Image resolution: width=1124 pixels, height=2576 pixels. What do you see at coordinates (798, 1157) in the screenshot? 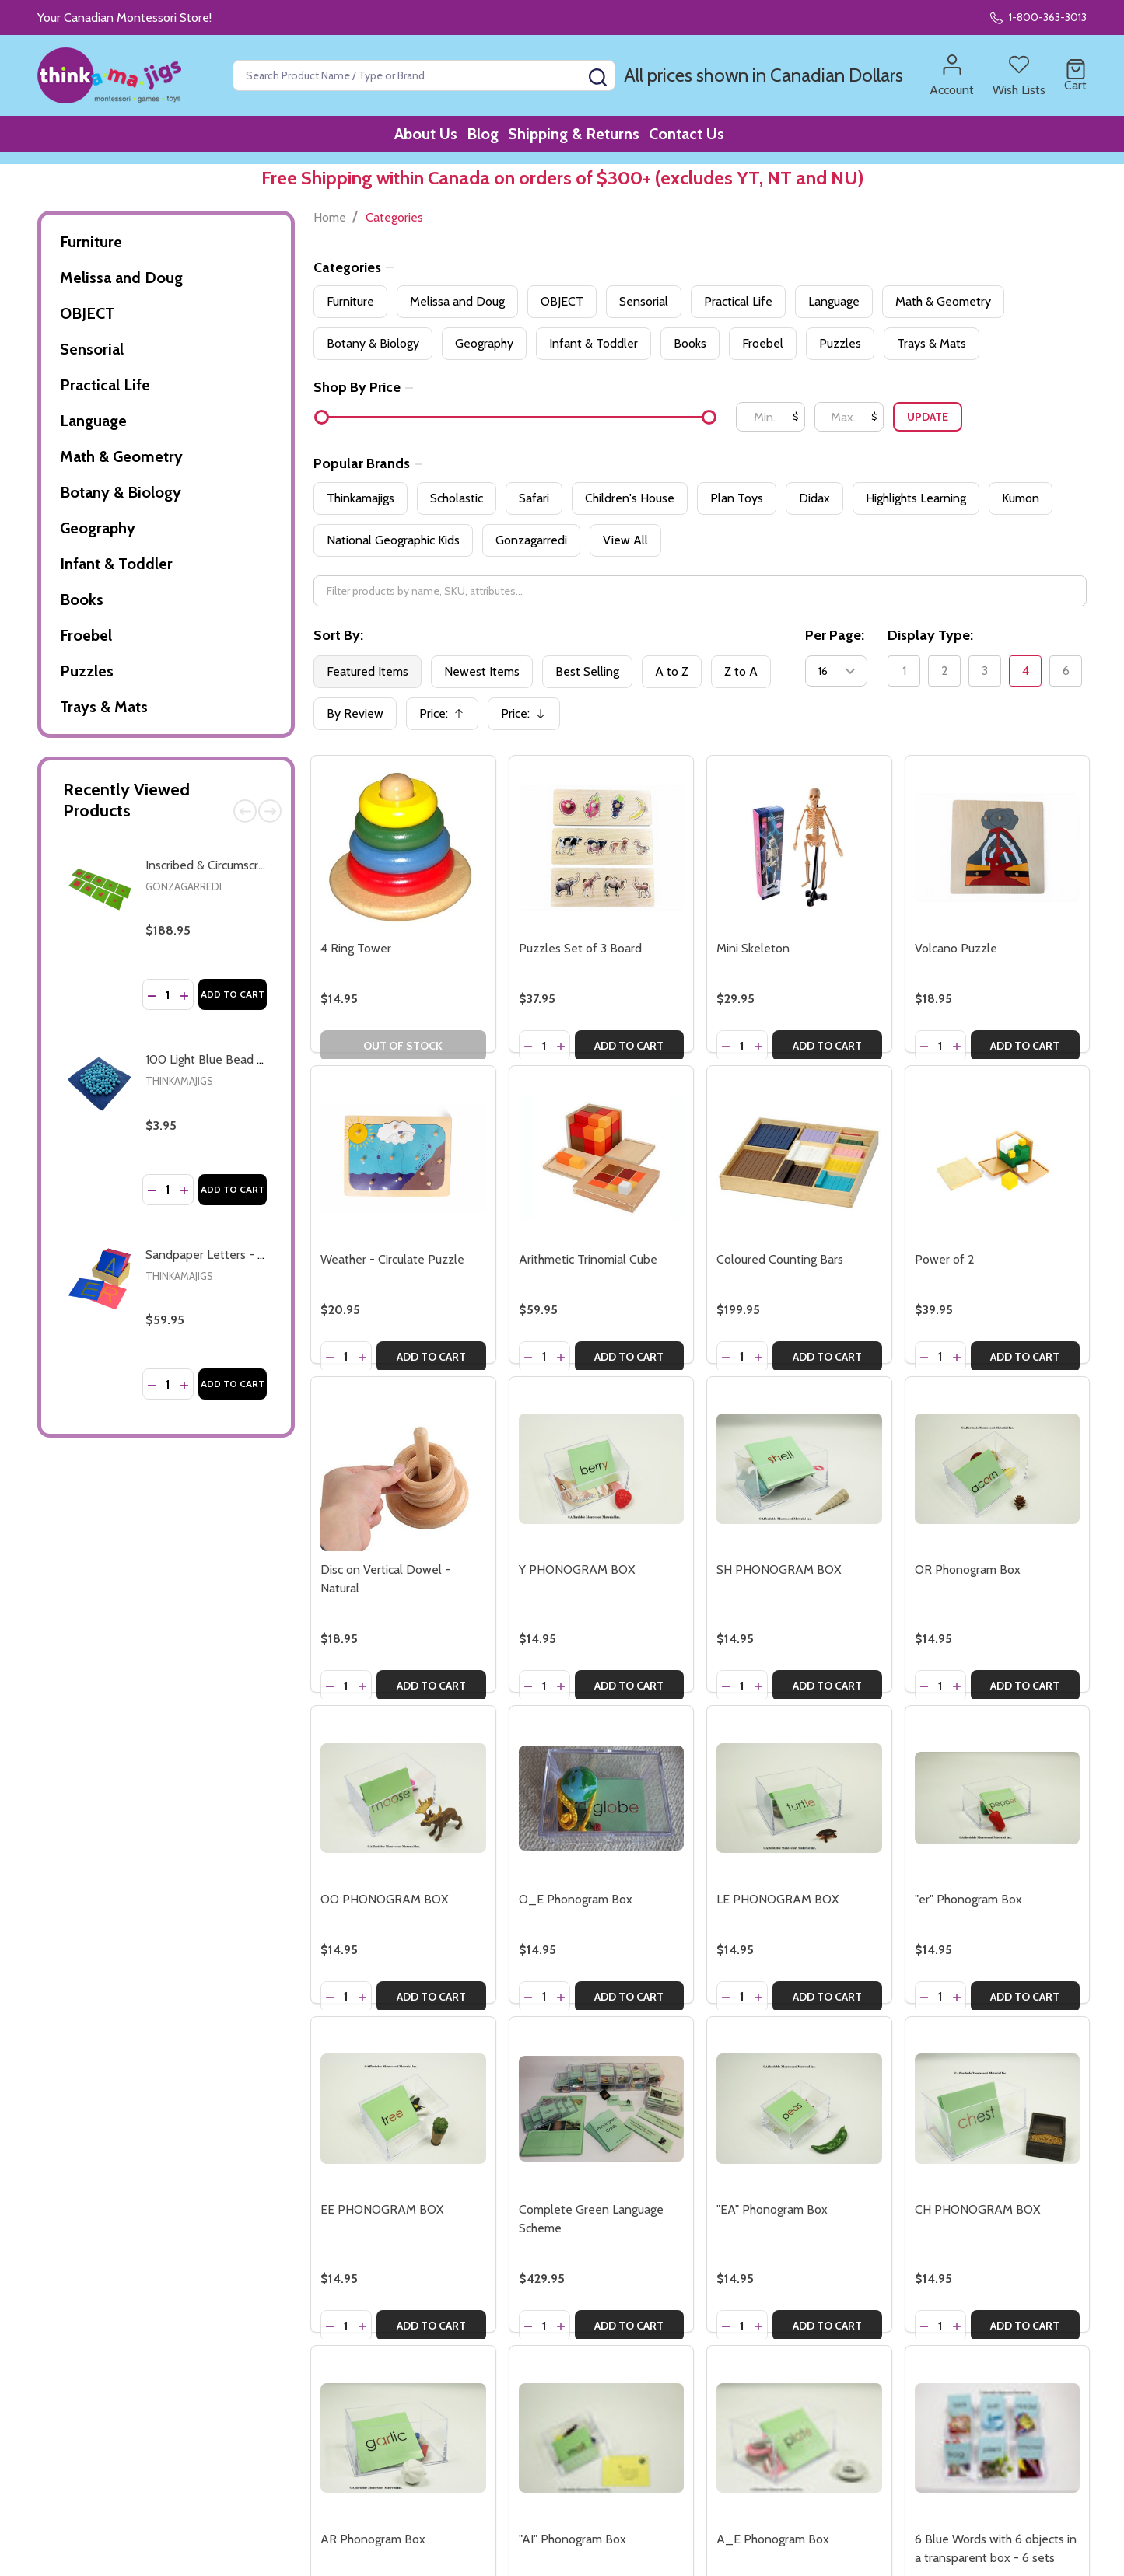
I see `[Coloured Counting Bars, $199.95]` at bounding box center [798, 1157].